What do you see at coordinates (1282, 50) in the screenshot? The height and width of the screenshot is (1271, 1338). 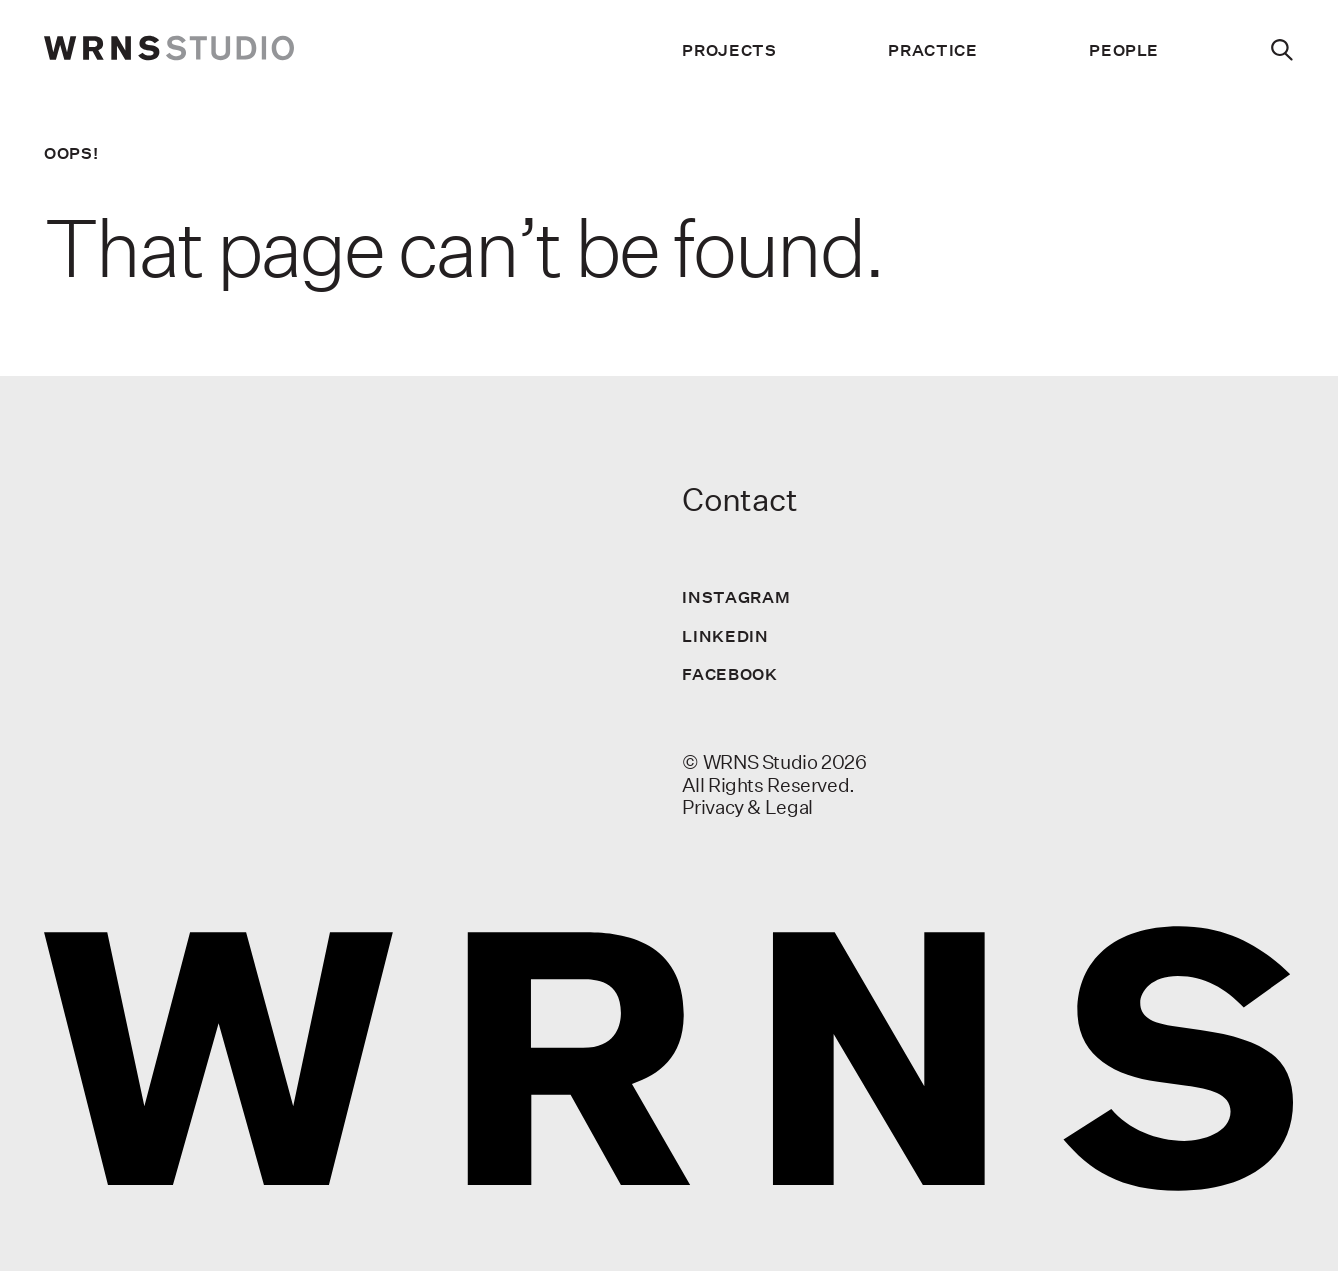 I see `[Search]` at bounding box center [1282, 50].